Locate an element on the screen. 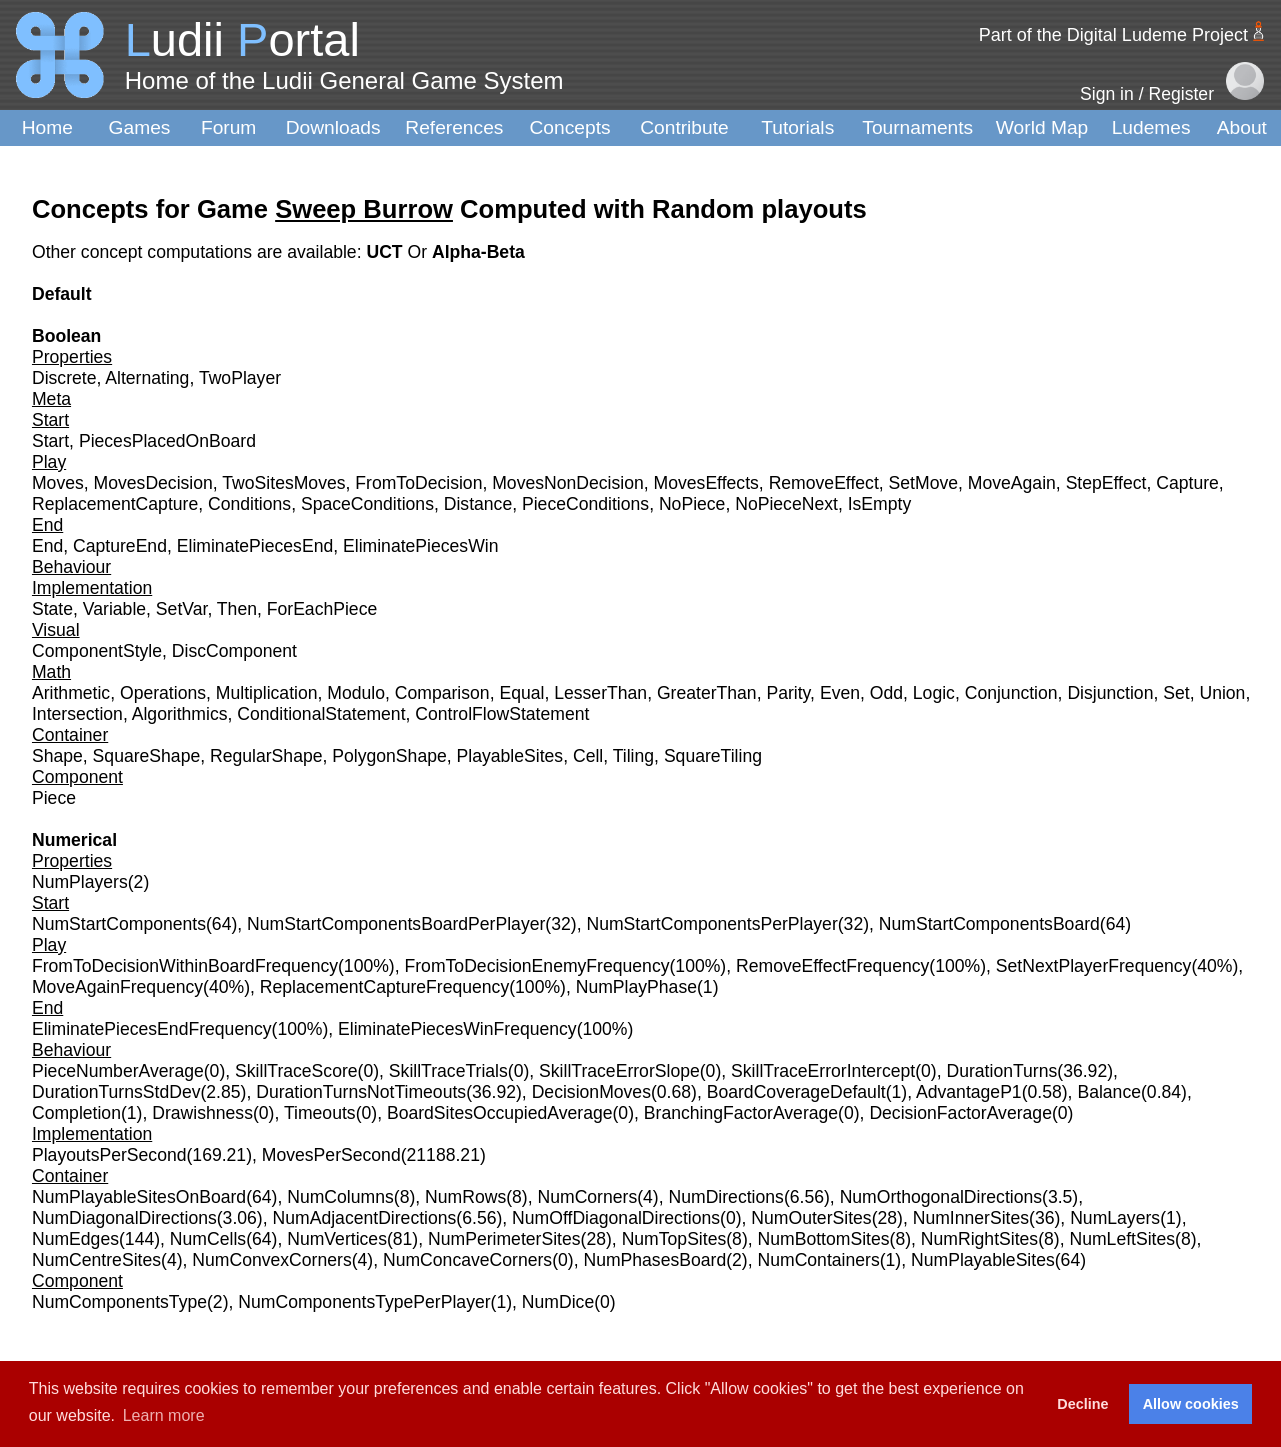  NumComponentsType is located at coordinates (119, 1302).